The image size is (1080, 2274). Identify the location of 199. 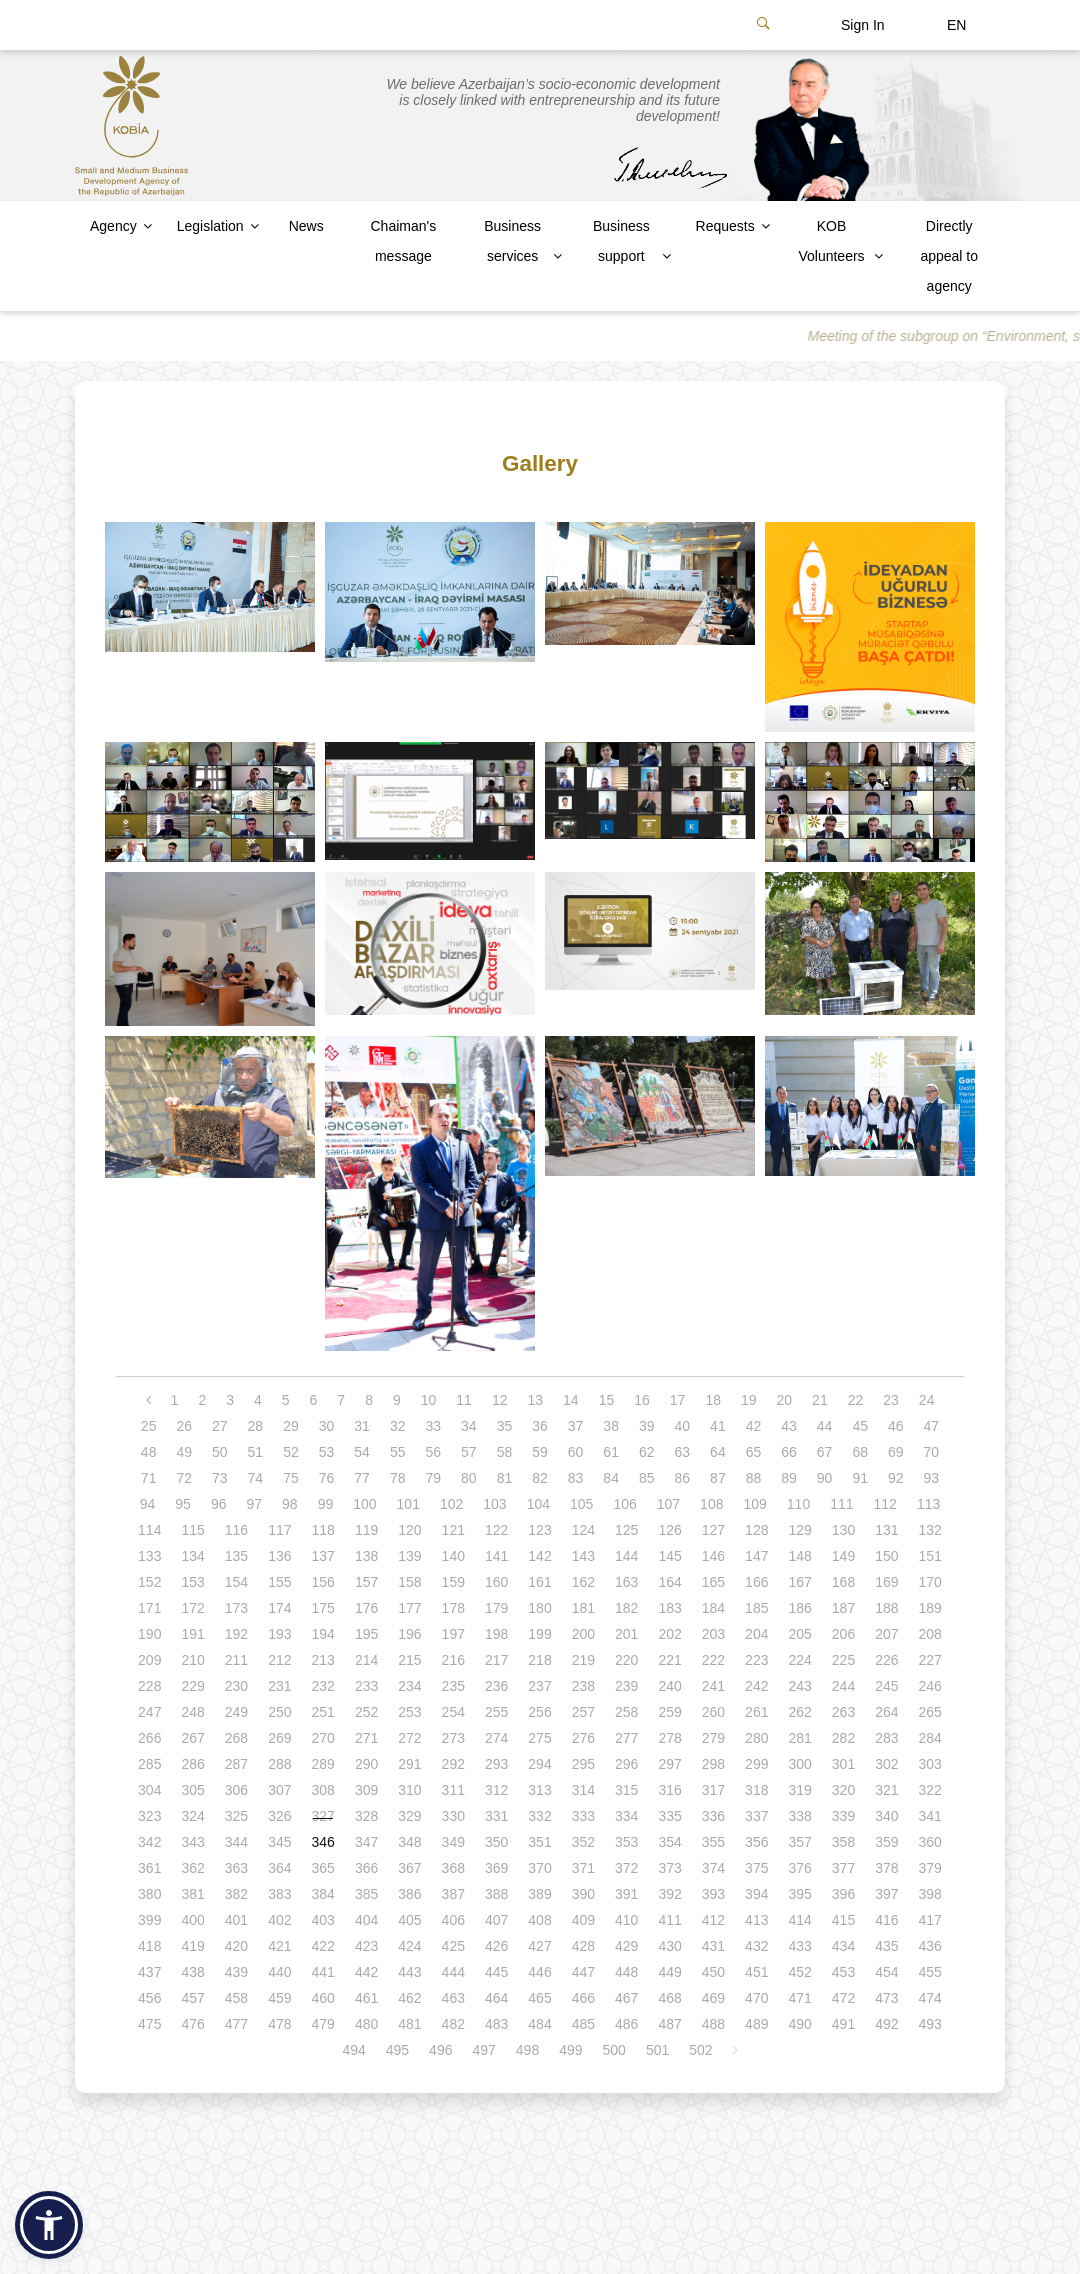
(539, 1634).